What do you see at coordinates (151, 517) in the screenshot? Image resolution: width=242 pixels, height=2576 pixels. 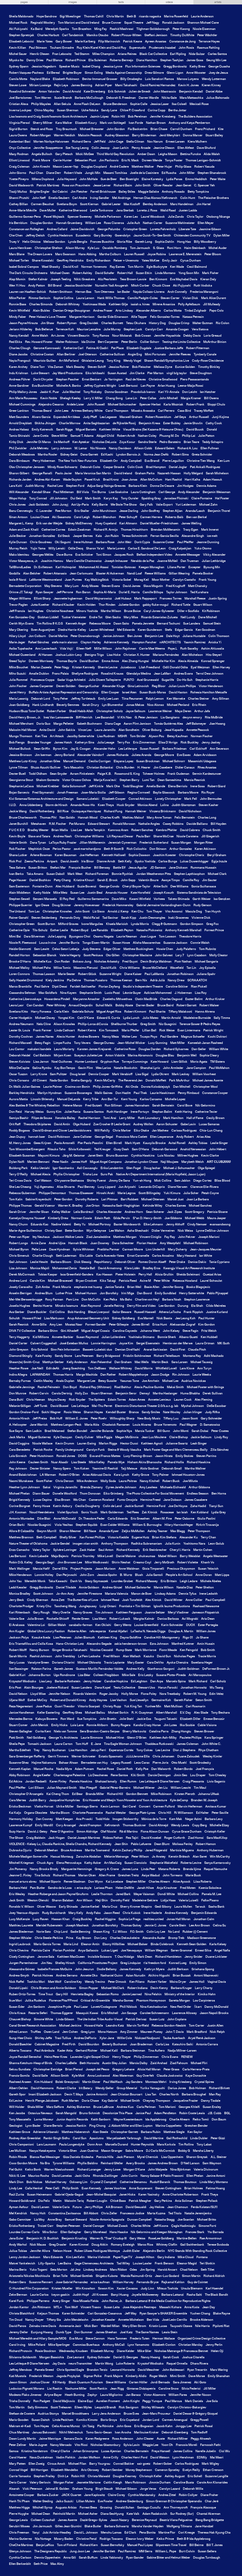 I see `Carmen Herrera` at bounding box center [151, 517].